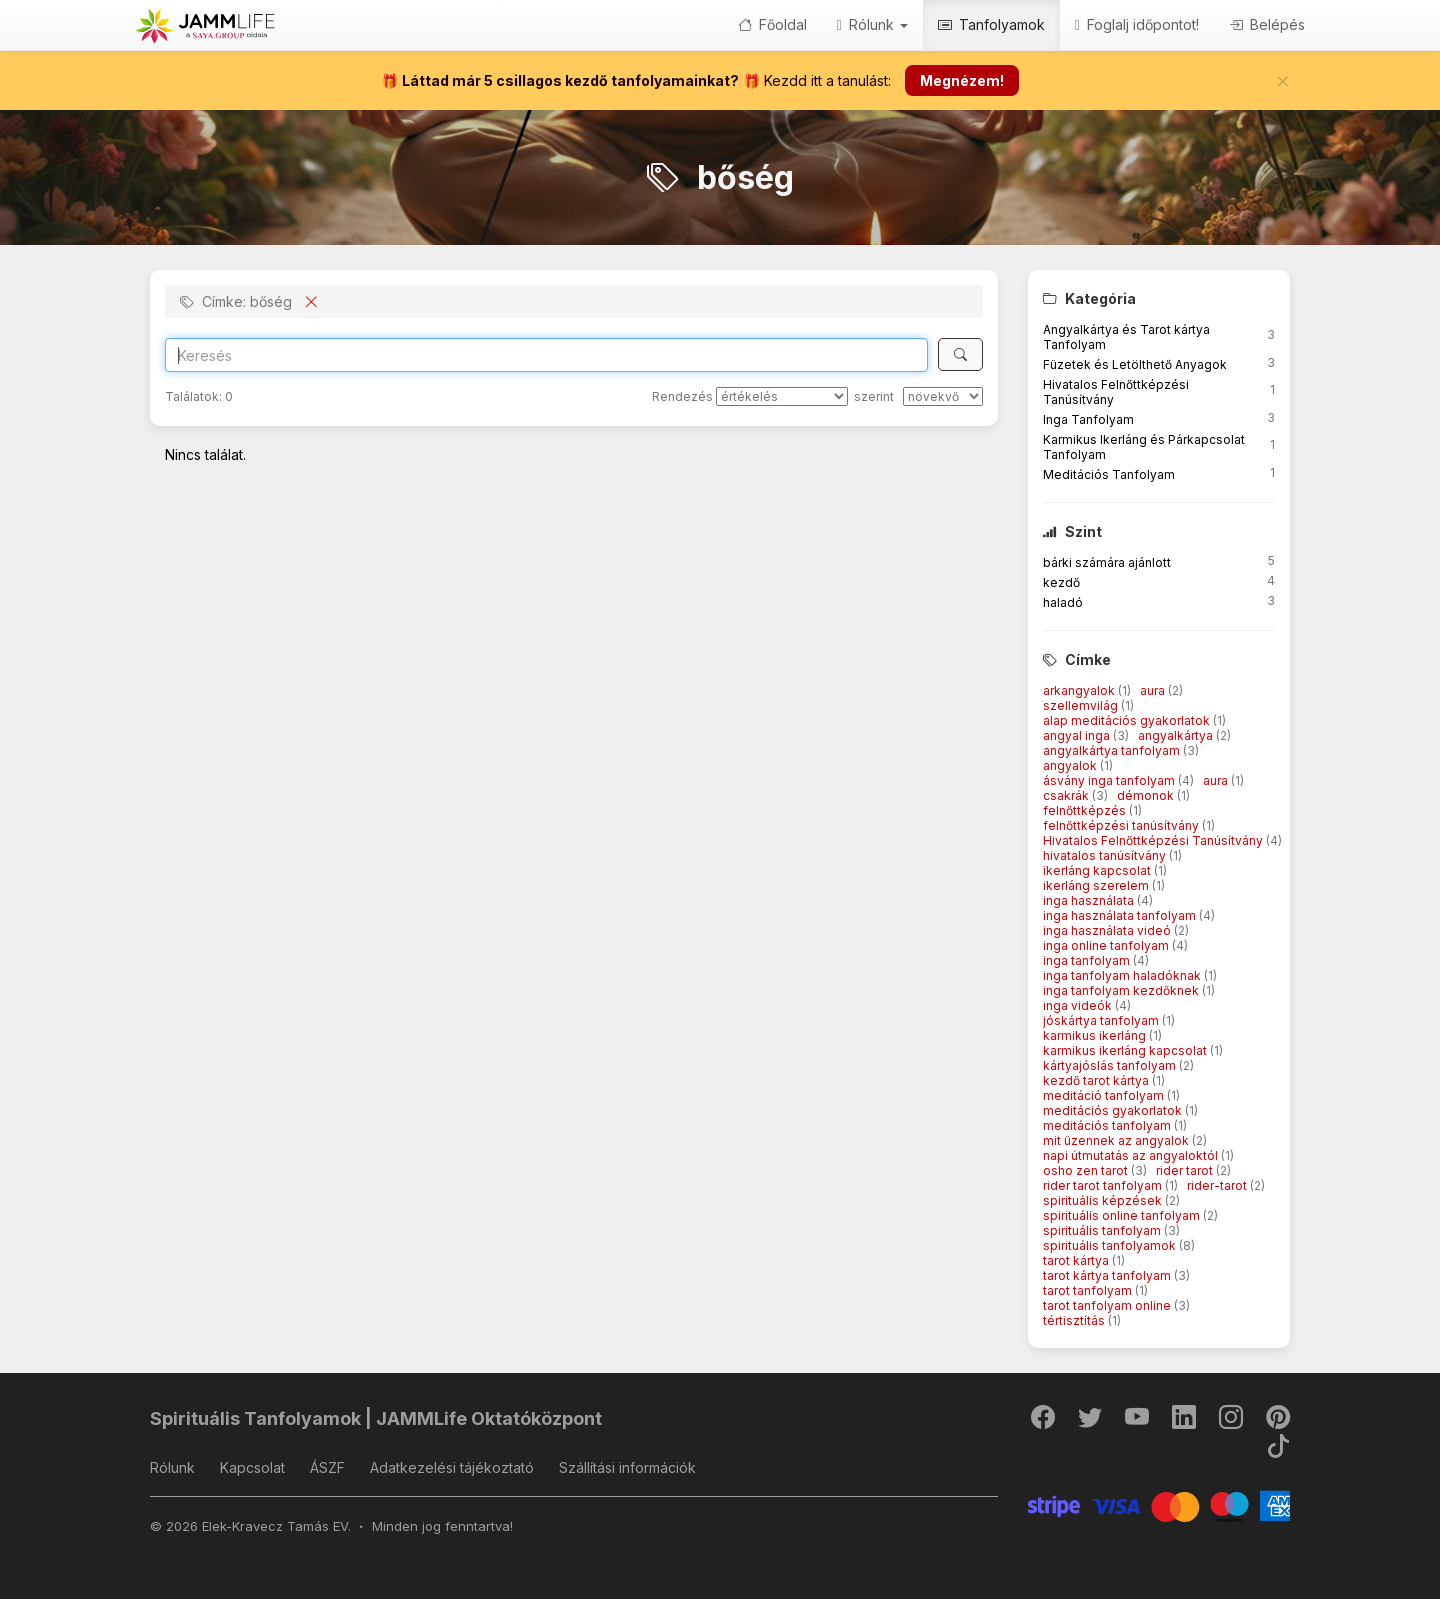  I want to click on spirituális képzések [button], so click(1104, 1200).